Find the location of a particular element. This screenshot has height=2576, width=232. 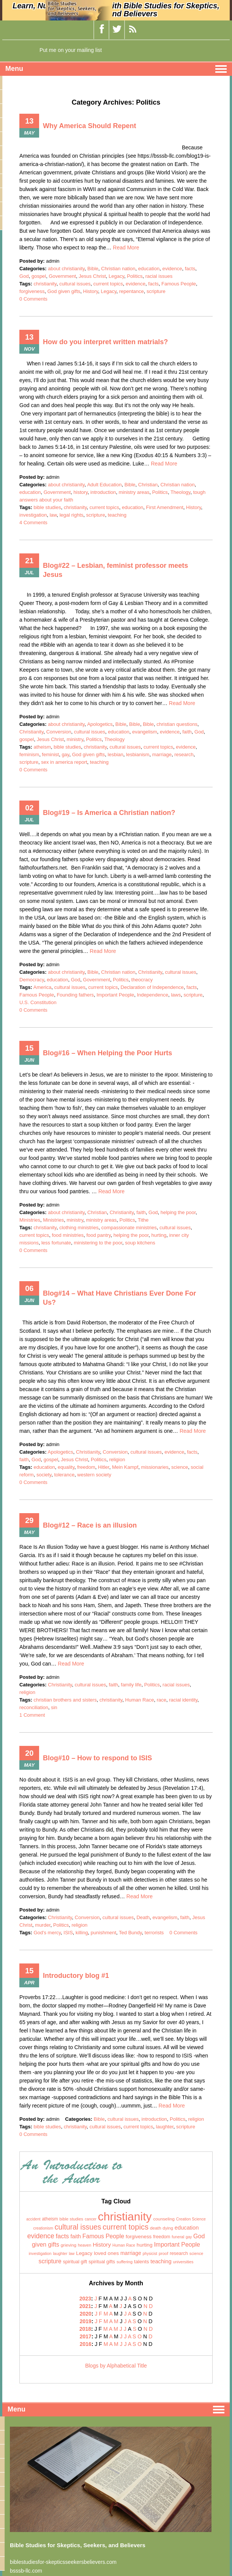

facts is located at coordinates (190, 268).